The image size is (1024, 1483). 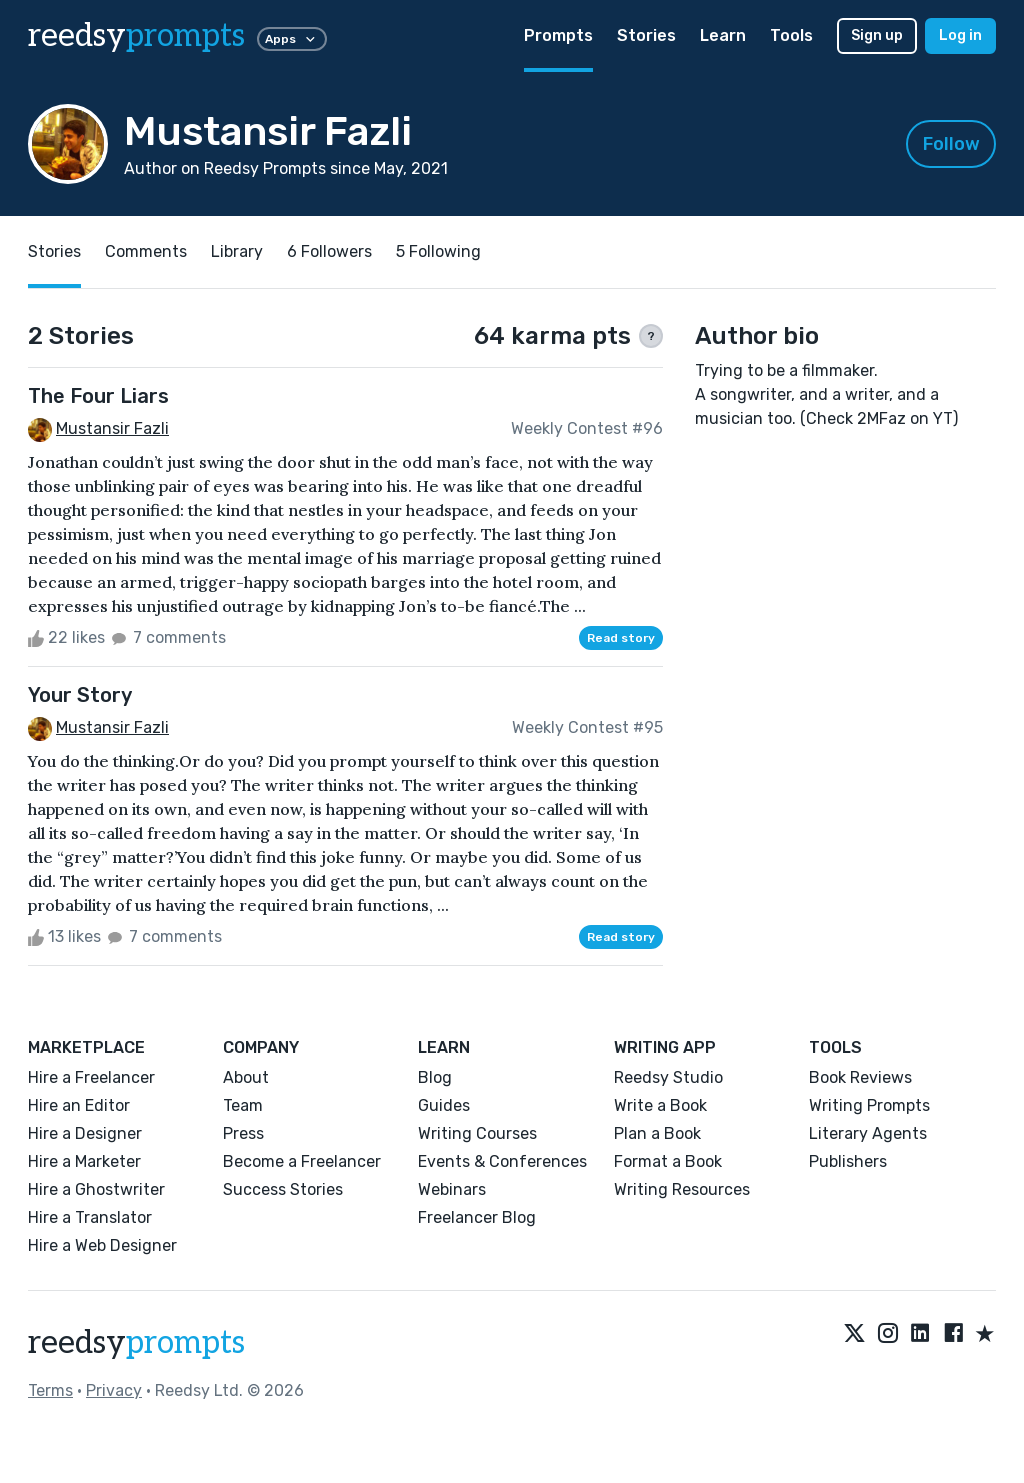 What do you see at coordinates (237, 251) in the screenshot?
I see `Library` at bounding box center [237, 251].